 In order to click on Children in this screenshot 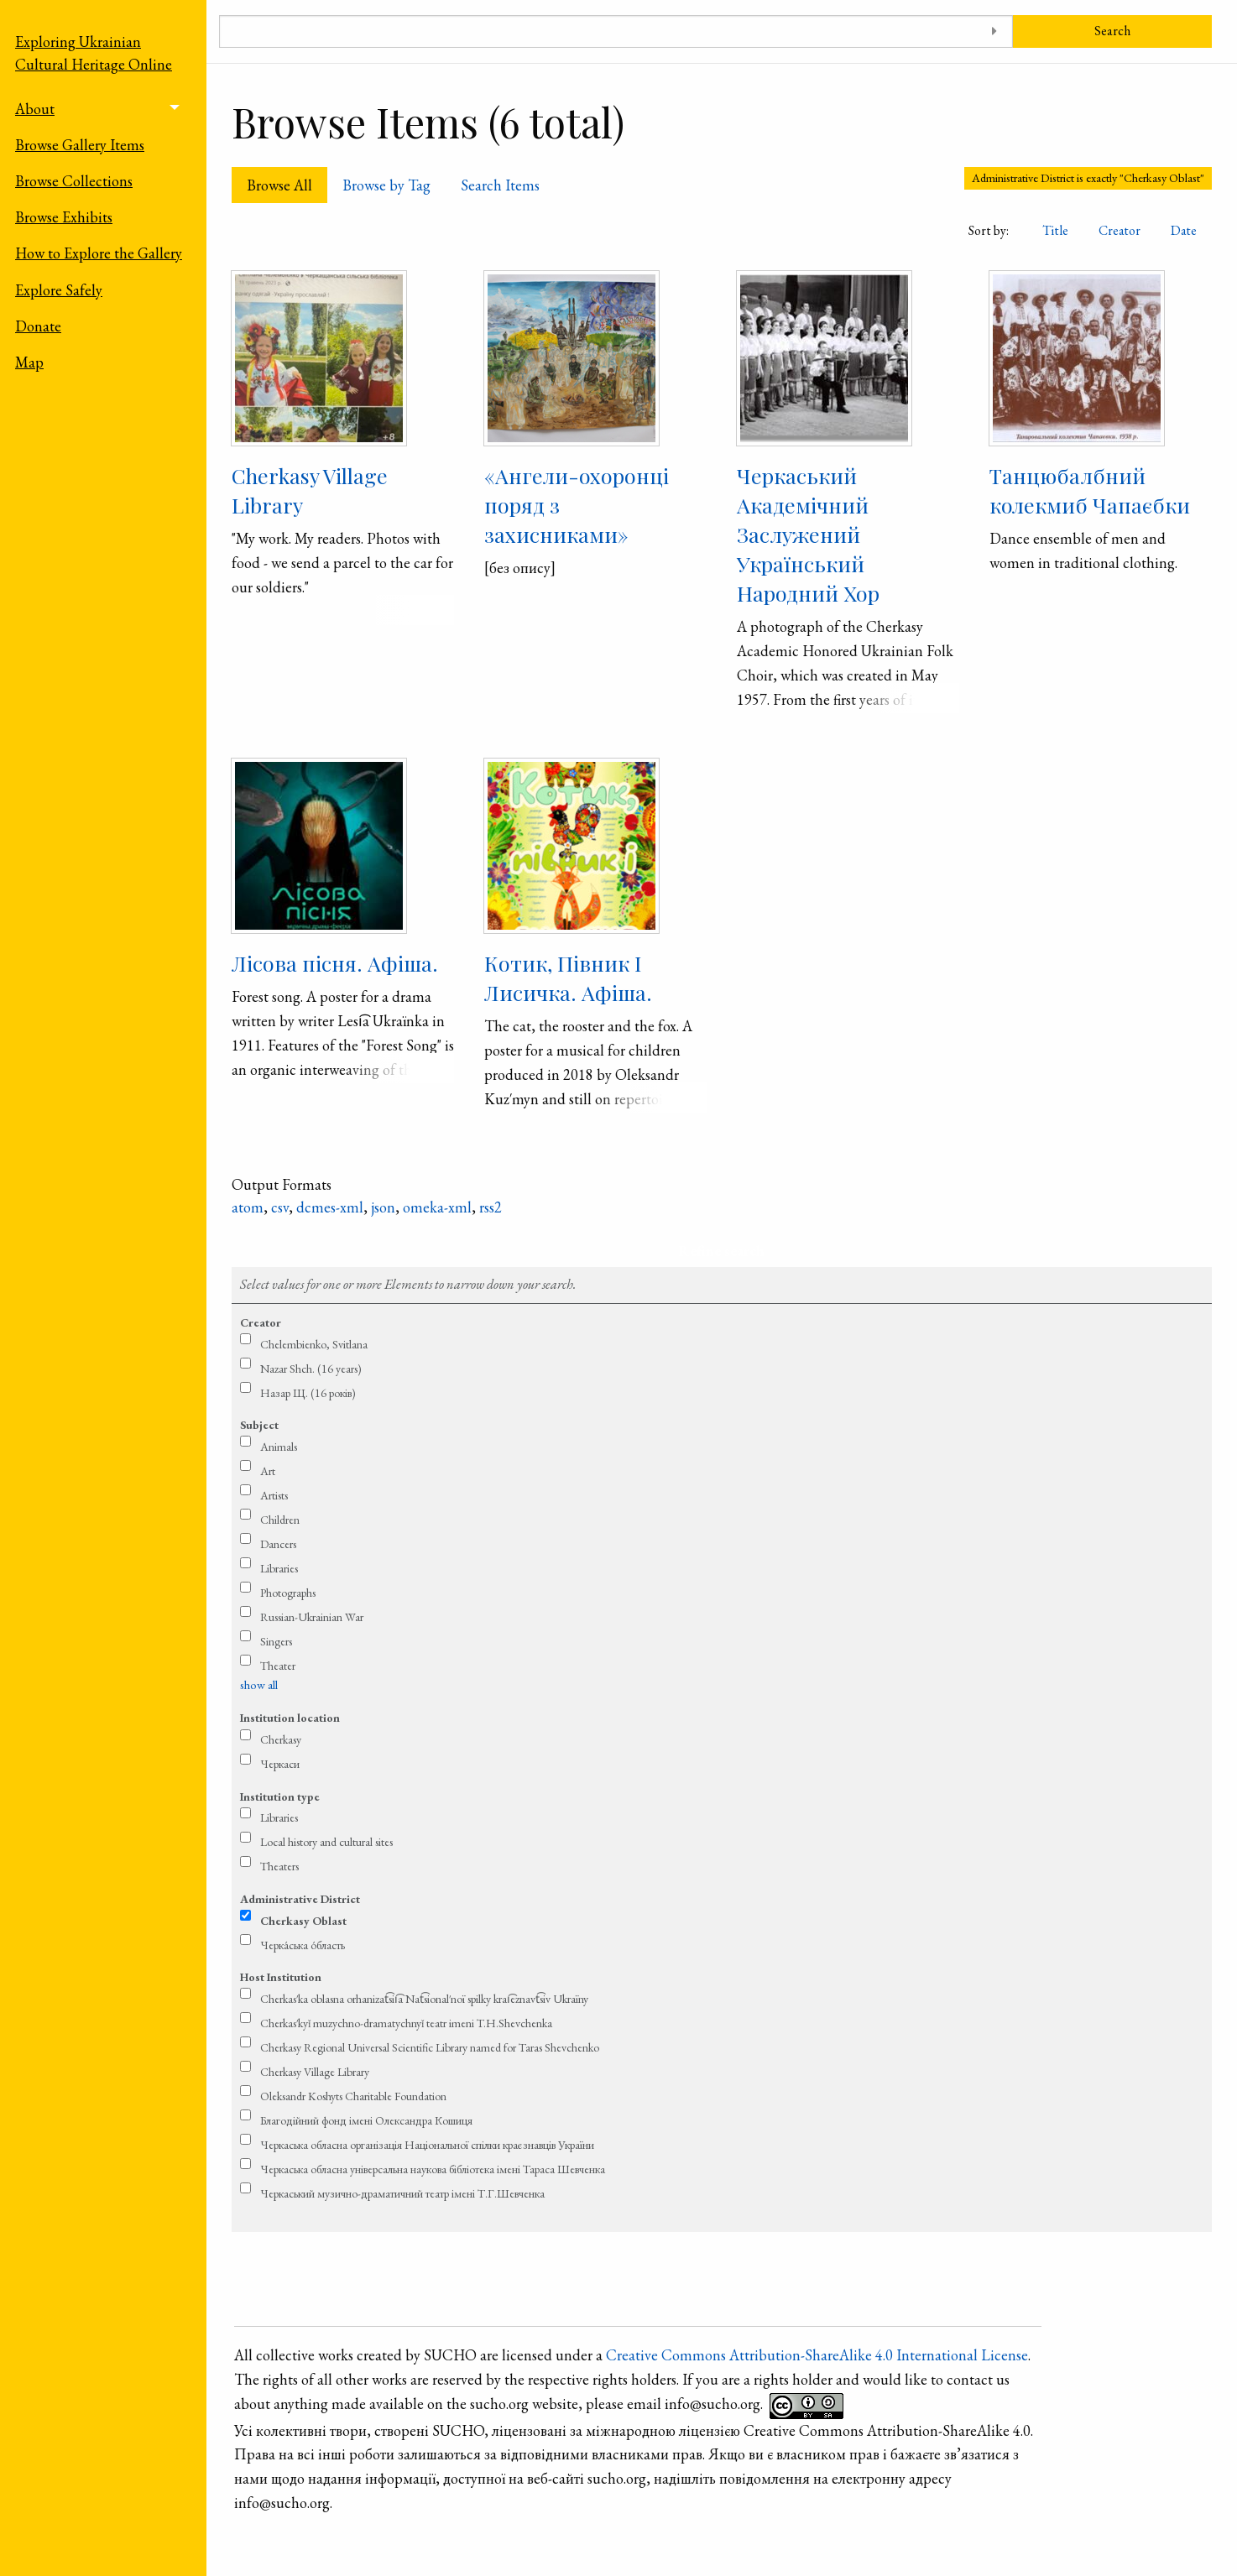, I will do `click(280, 1519)`.